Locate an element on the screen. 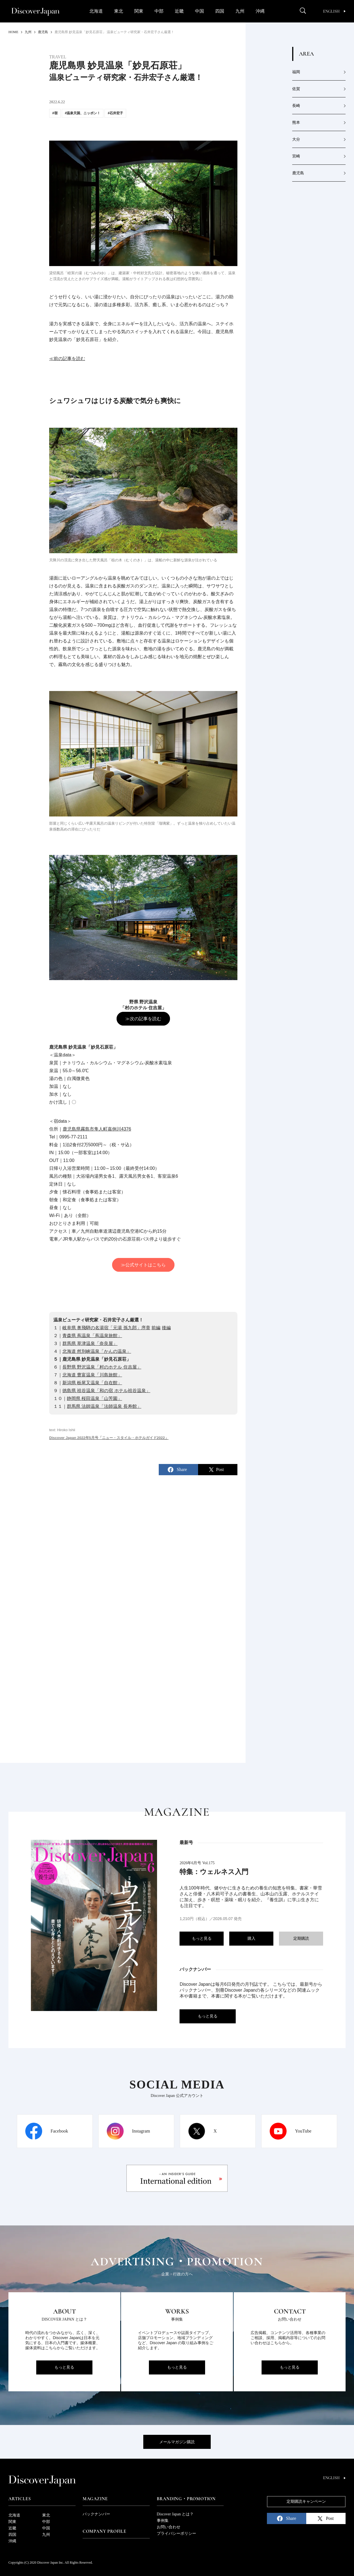 This screenshot has height=2576, width=354. 熊本 is located at coordinates (296, 122).